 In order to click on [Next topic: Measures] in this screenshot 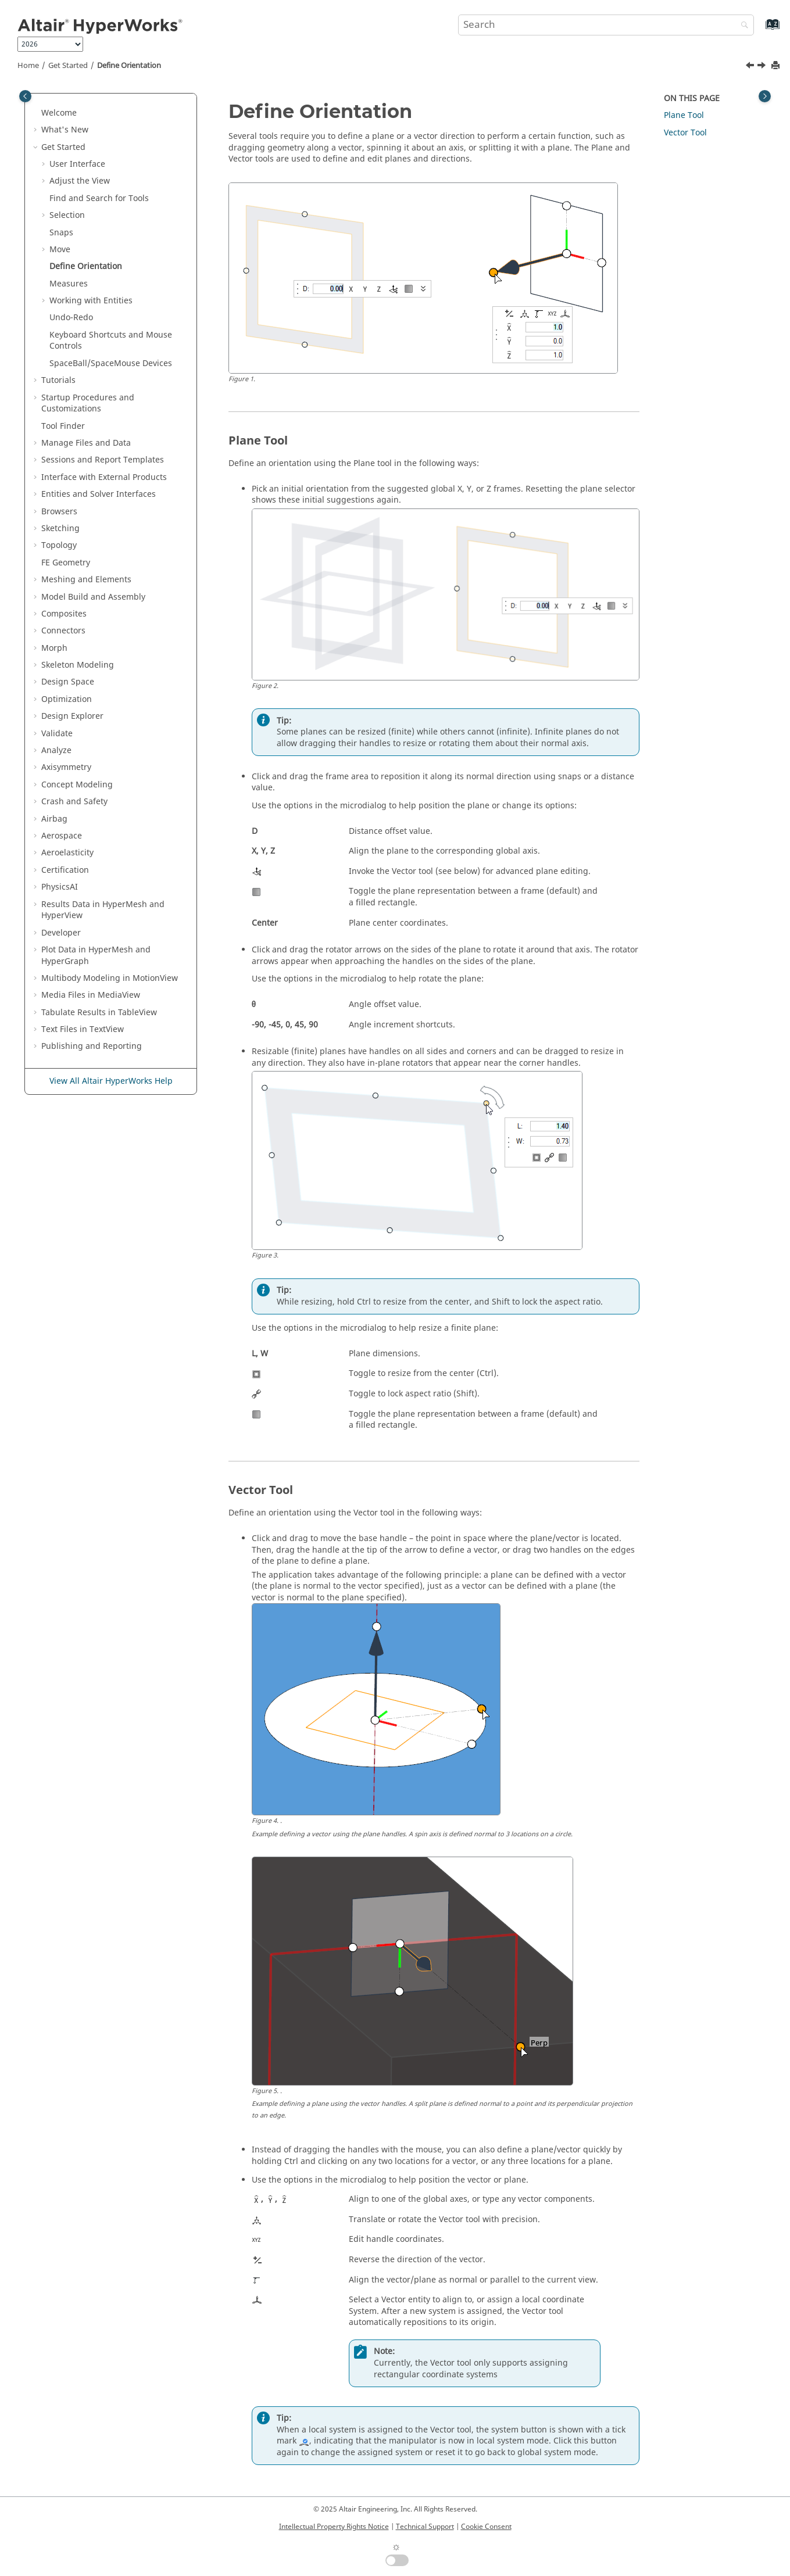, I will do `click(762, 67)`.